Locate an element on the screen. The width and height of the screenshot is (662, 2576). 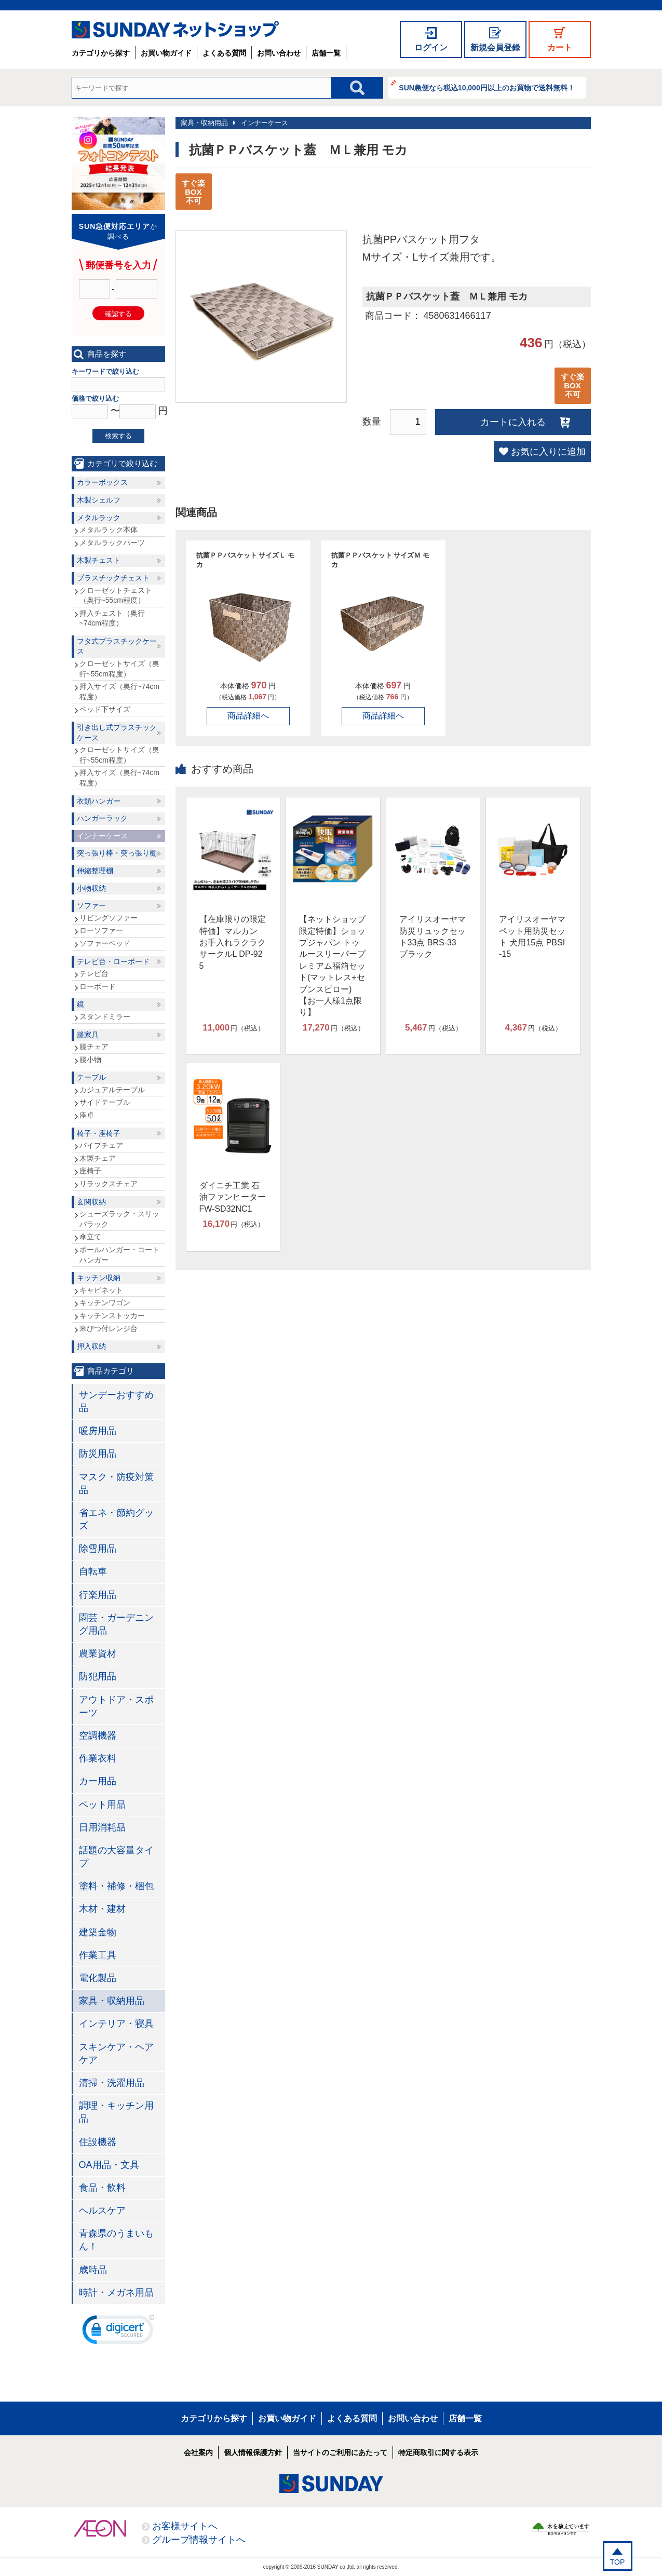
シューズラック・スリッパラック is located at coordinates (119, 1219).